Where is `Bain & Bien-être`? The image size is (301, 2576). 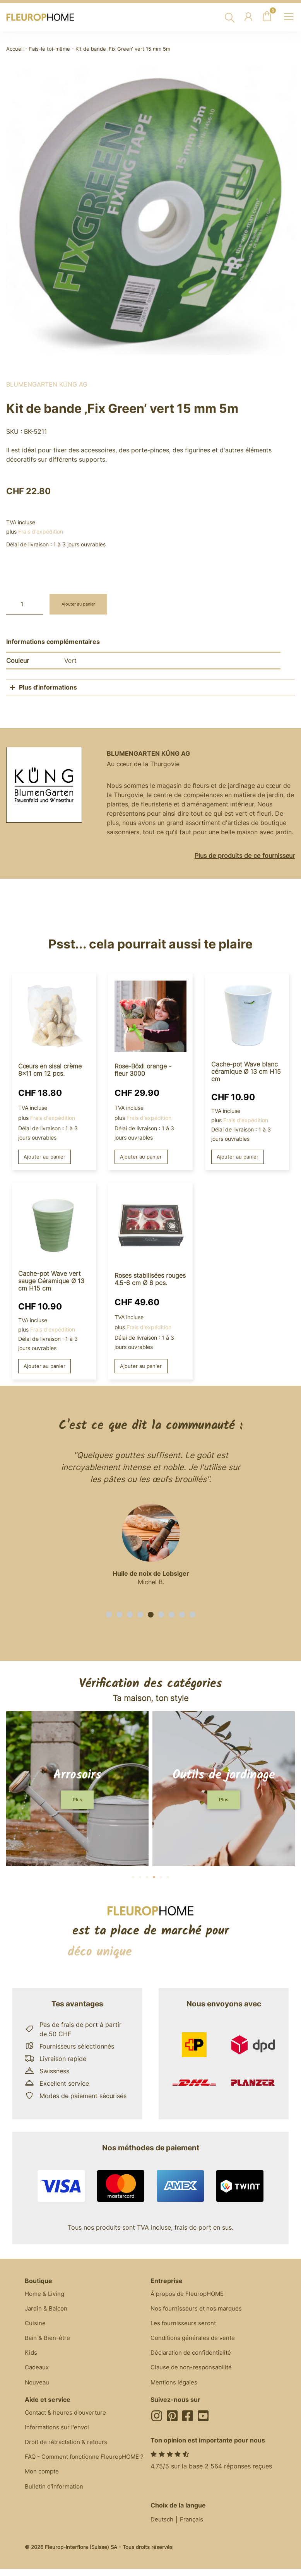 Bain & Bien-être is located at coordinates (48, 2342).